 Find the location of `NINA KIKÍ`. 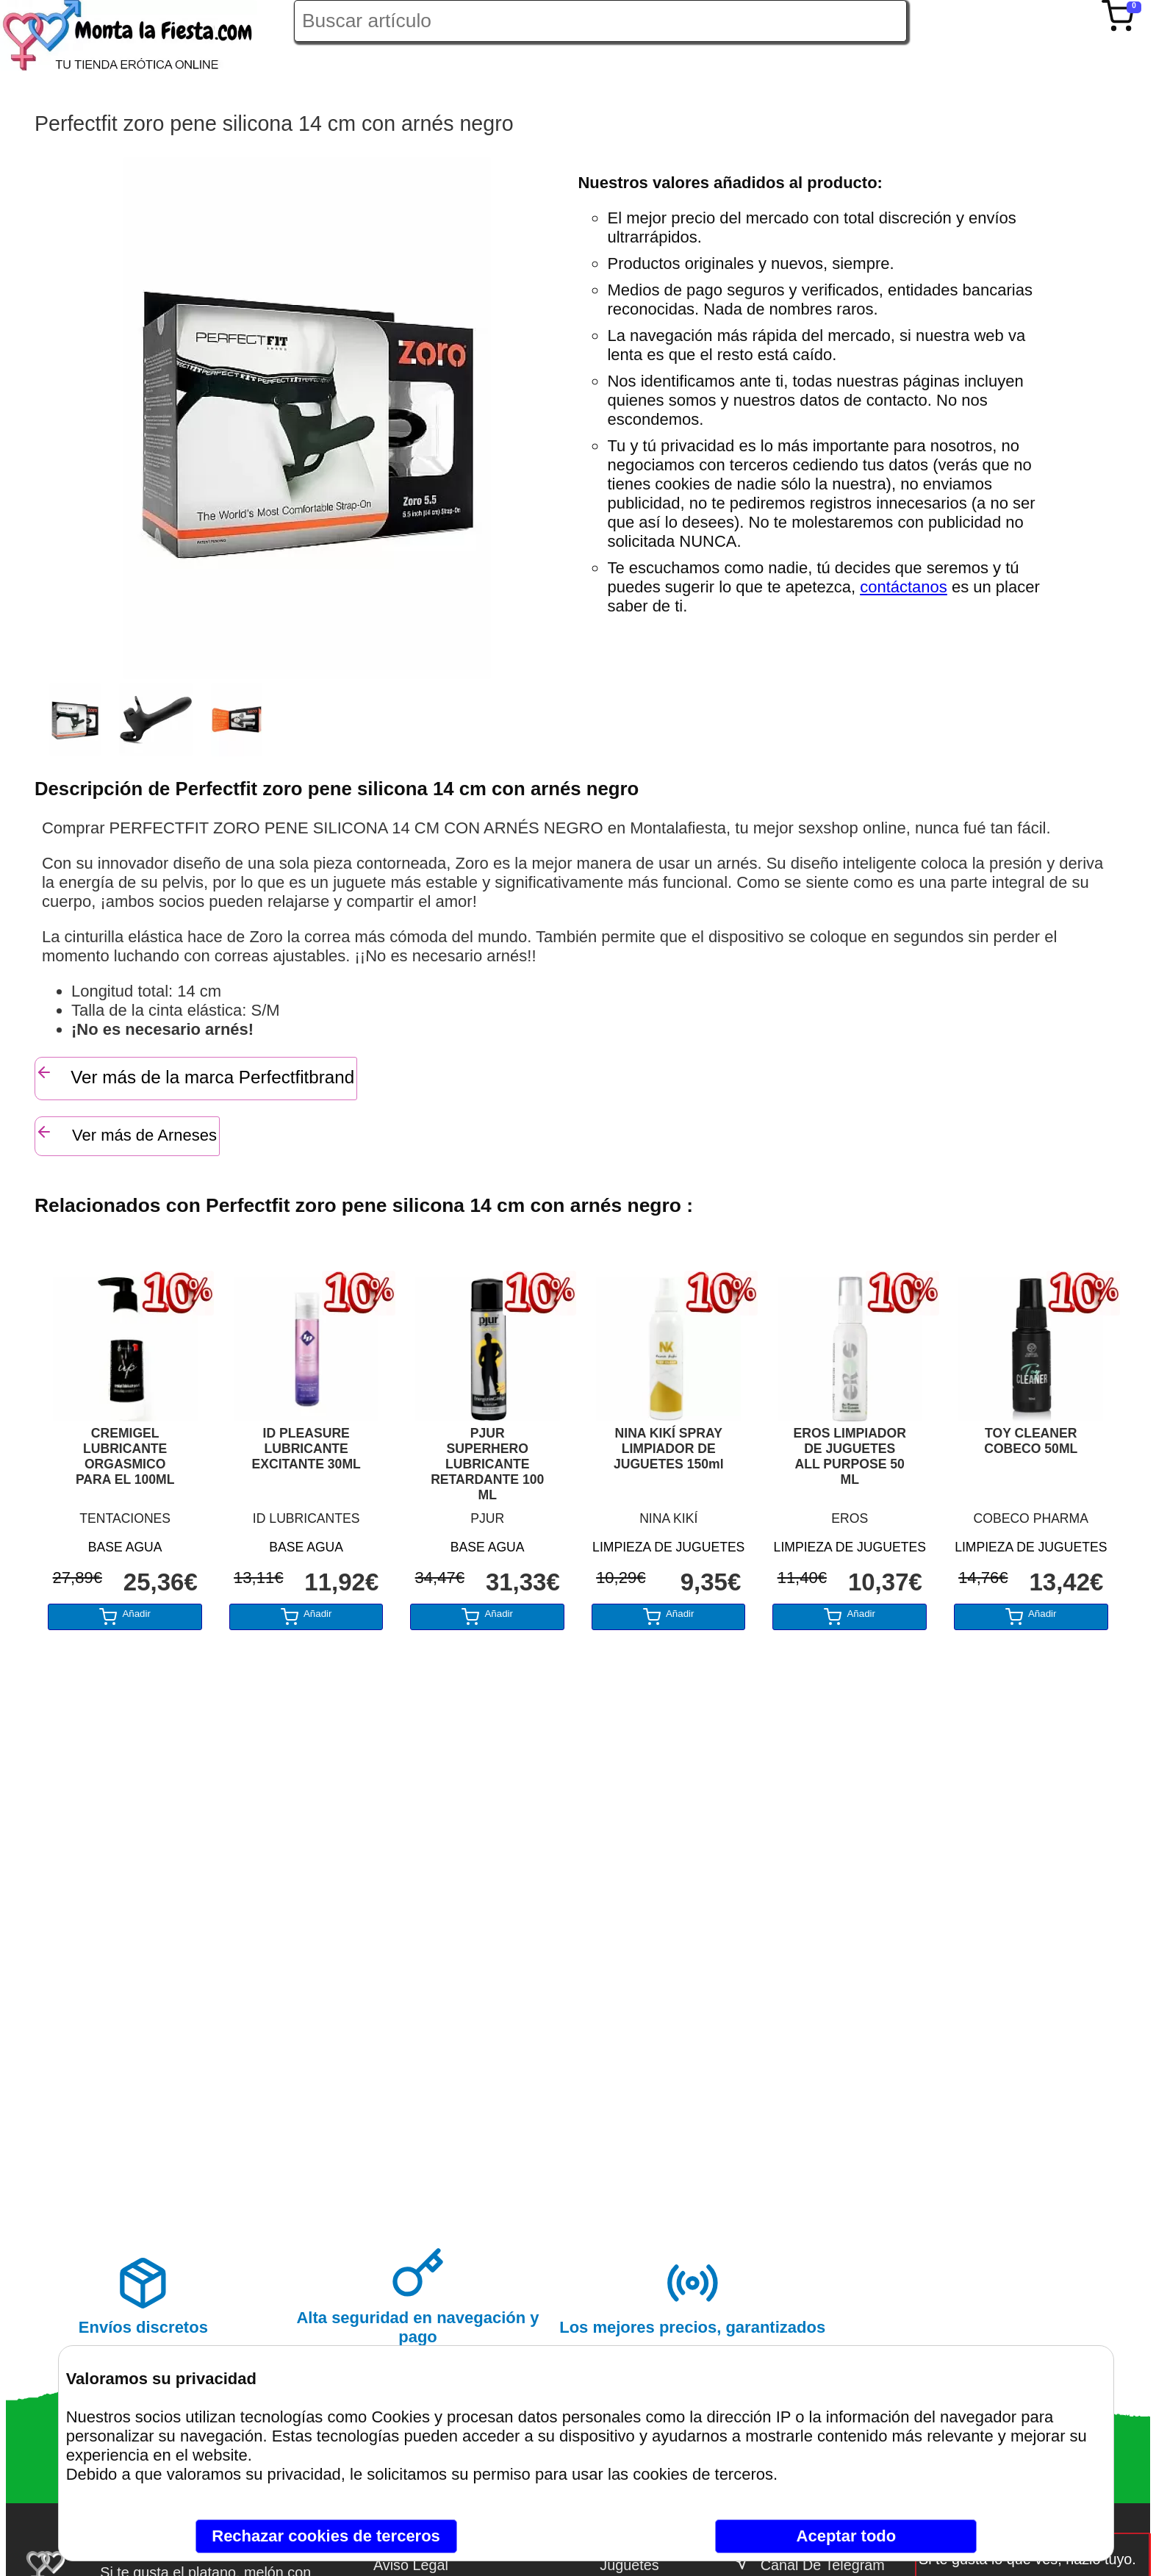

NINA KIKÍ is located at coordinates (668, 1518).